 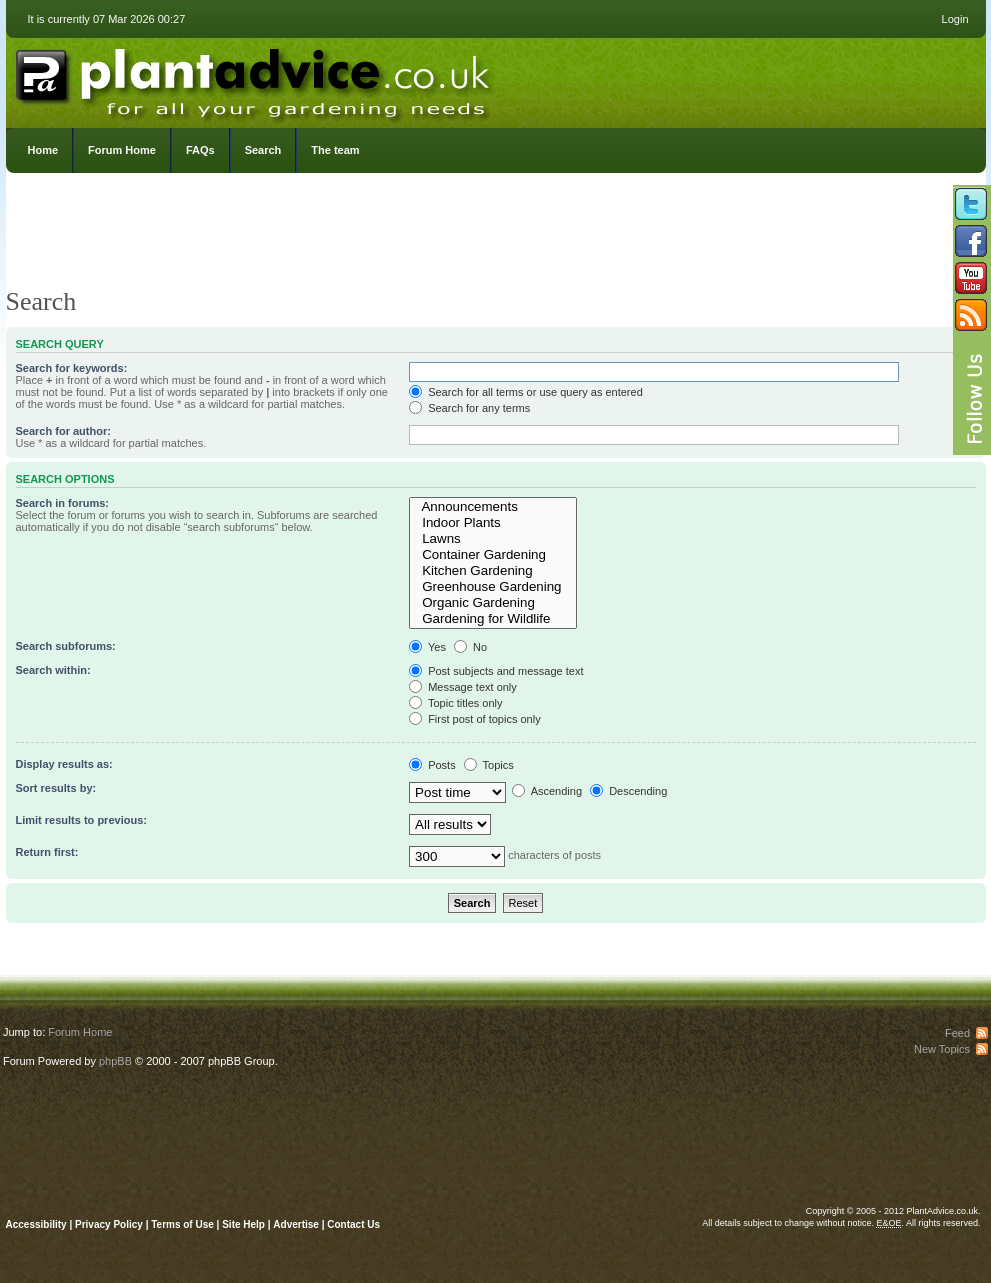 I want to click on Search in forums:, so click(x=63, y=503).